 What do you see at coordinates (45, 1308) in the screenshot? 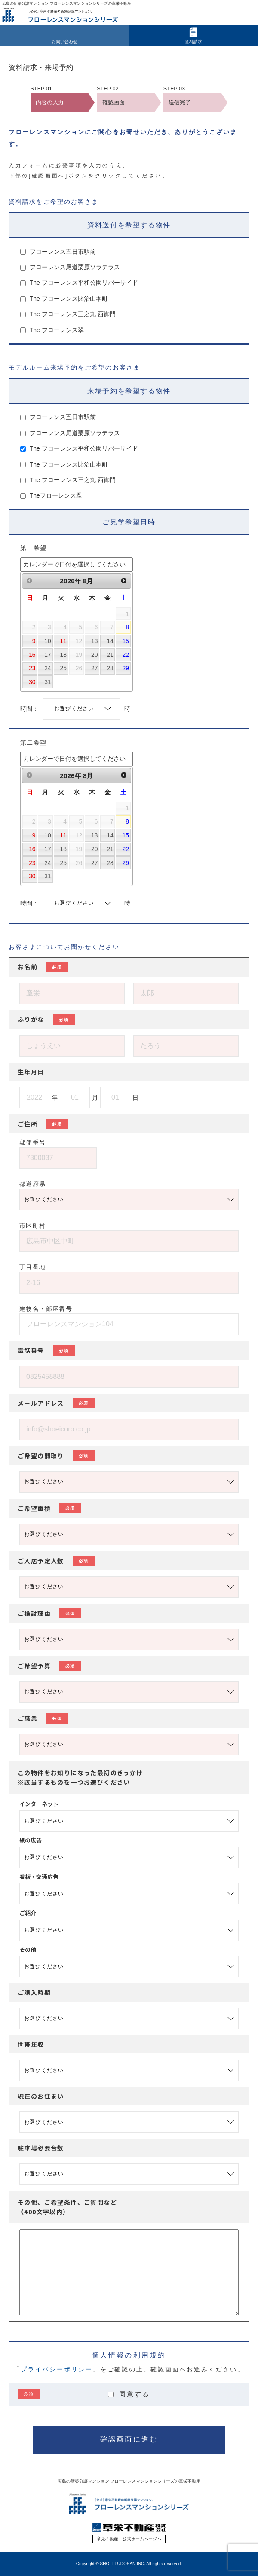
I see `建物名・部屋番号` at bounding box center [45, 1308].